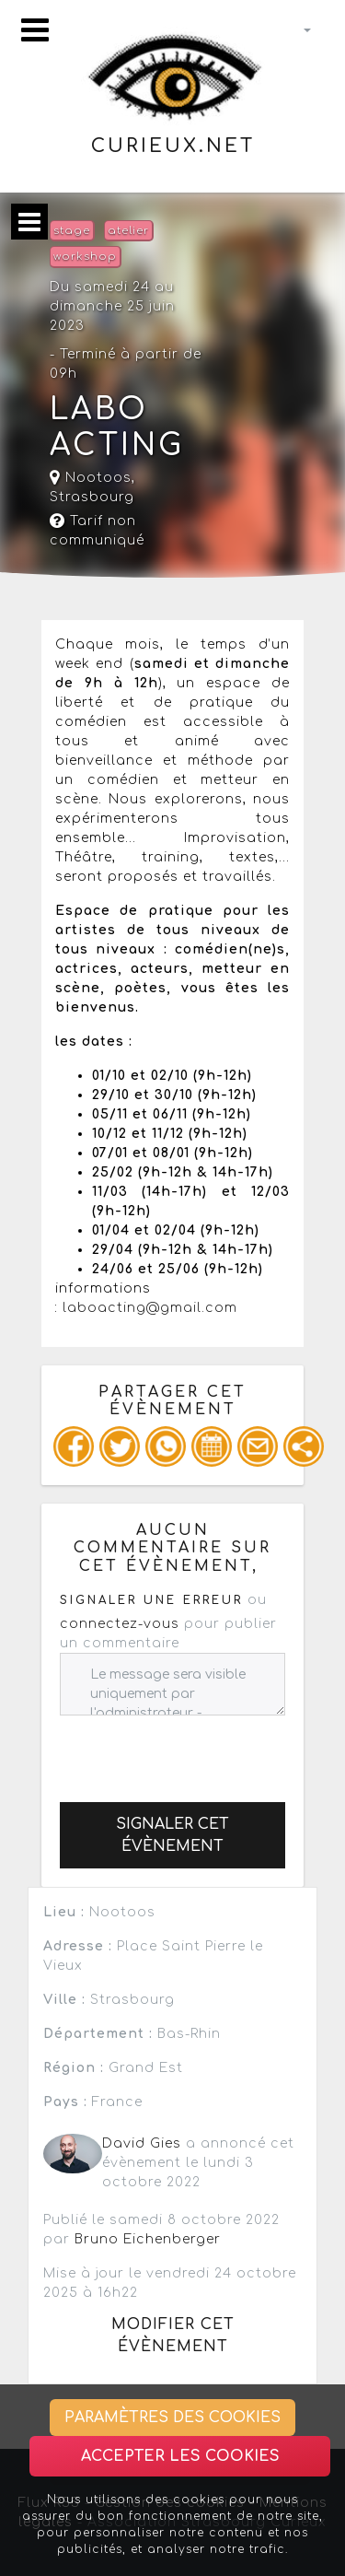 This screenshot has width=345, height=2576. Describe the element at coordinates (150, 1308) in the screenshot. I see `laboacting@gmail.com` at that location.